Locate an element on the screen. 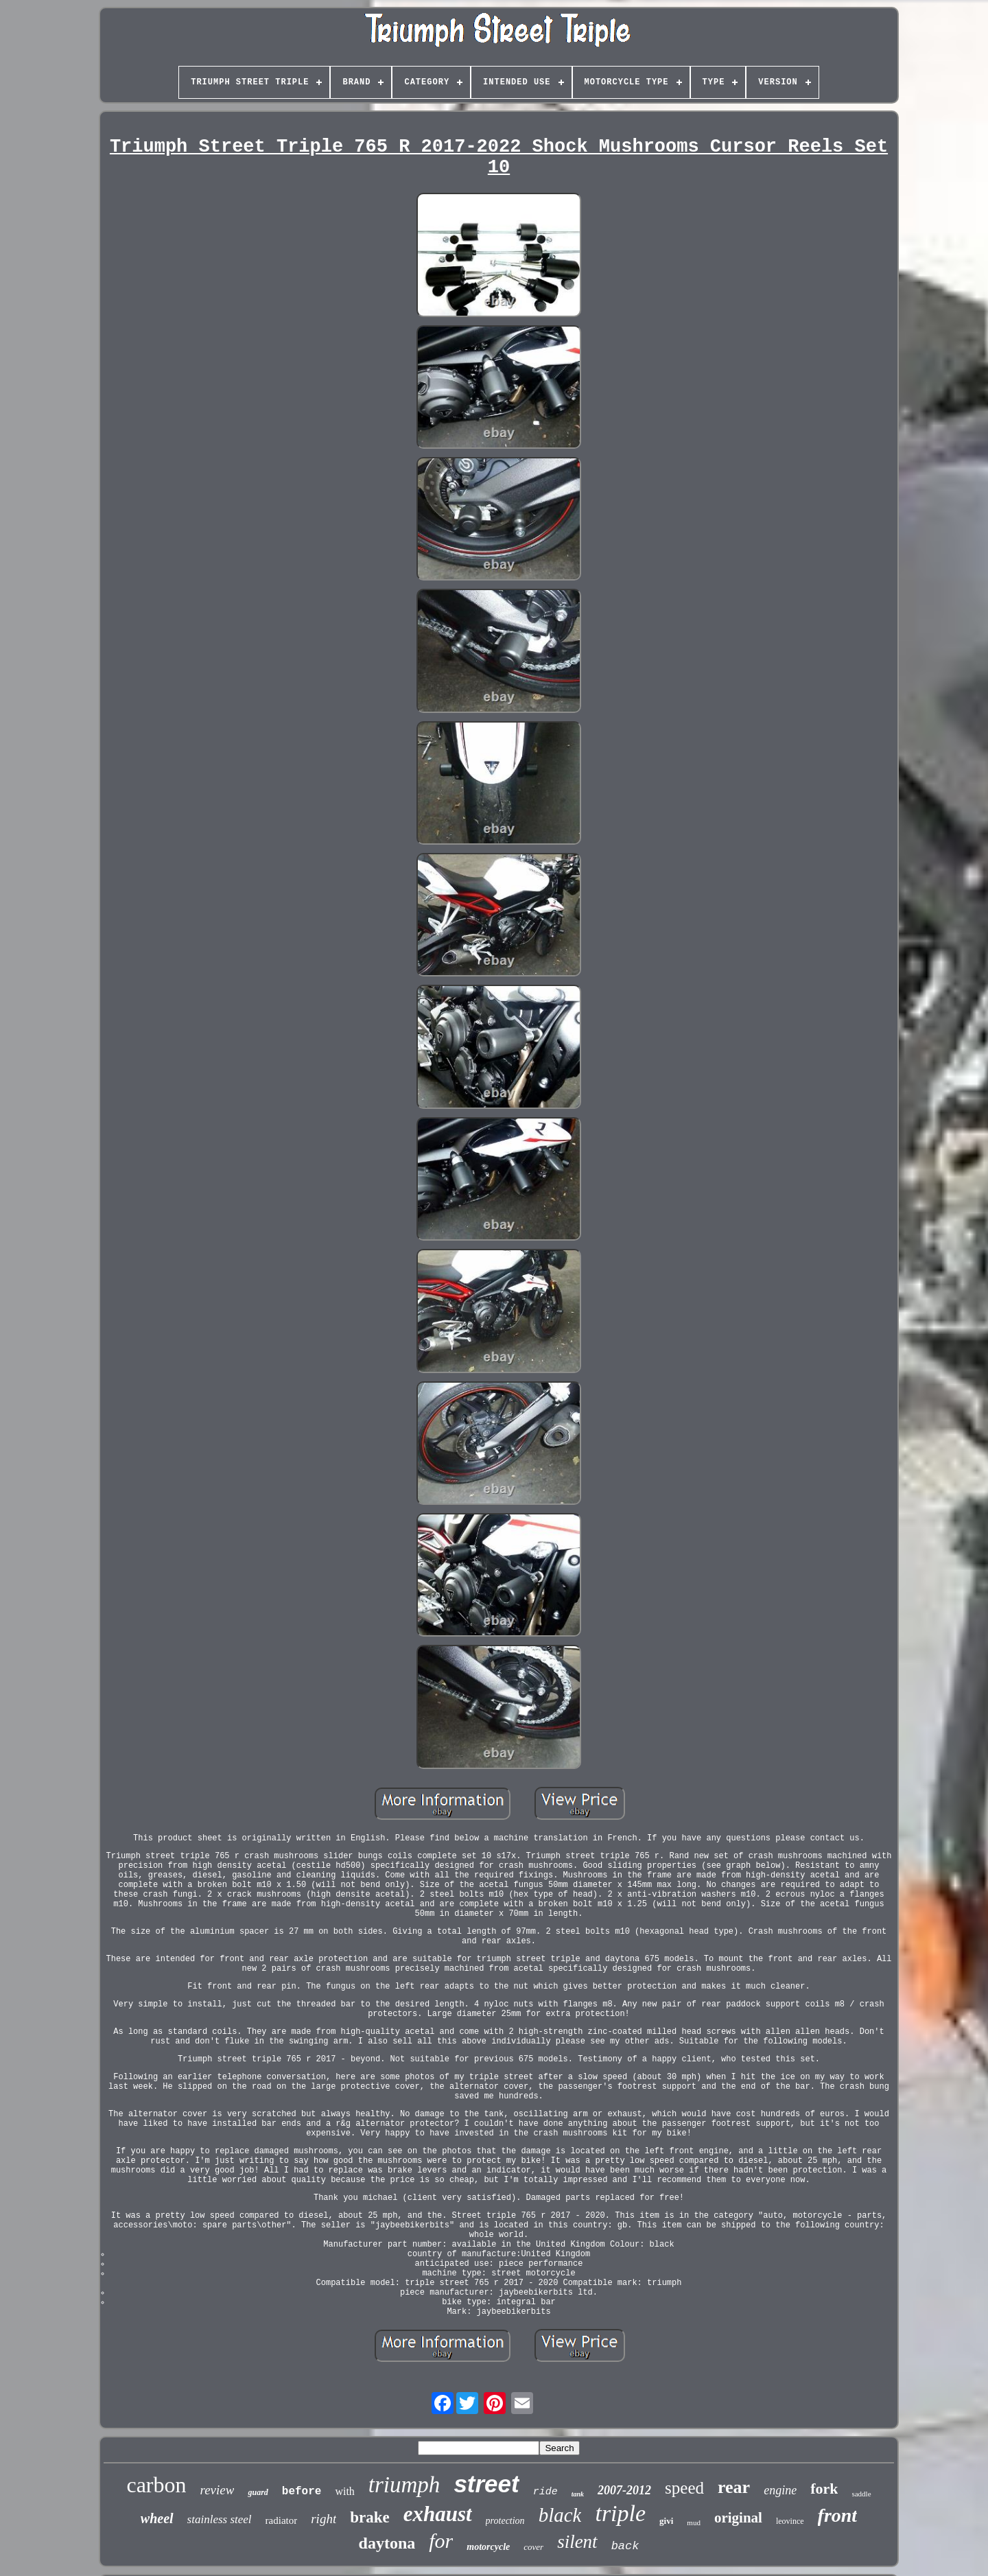 This screenshot has height=2576, width=988. saddle is located at coordinates (861, 2494).